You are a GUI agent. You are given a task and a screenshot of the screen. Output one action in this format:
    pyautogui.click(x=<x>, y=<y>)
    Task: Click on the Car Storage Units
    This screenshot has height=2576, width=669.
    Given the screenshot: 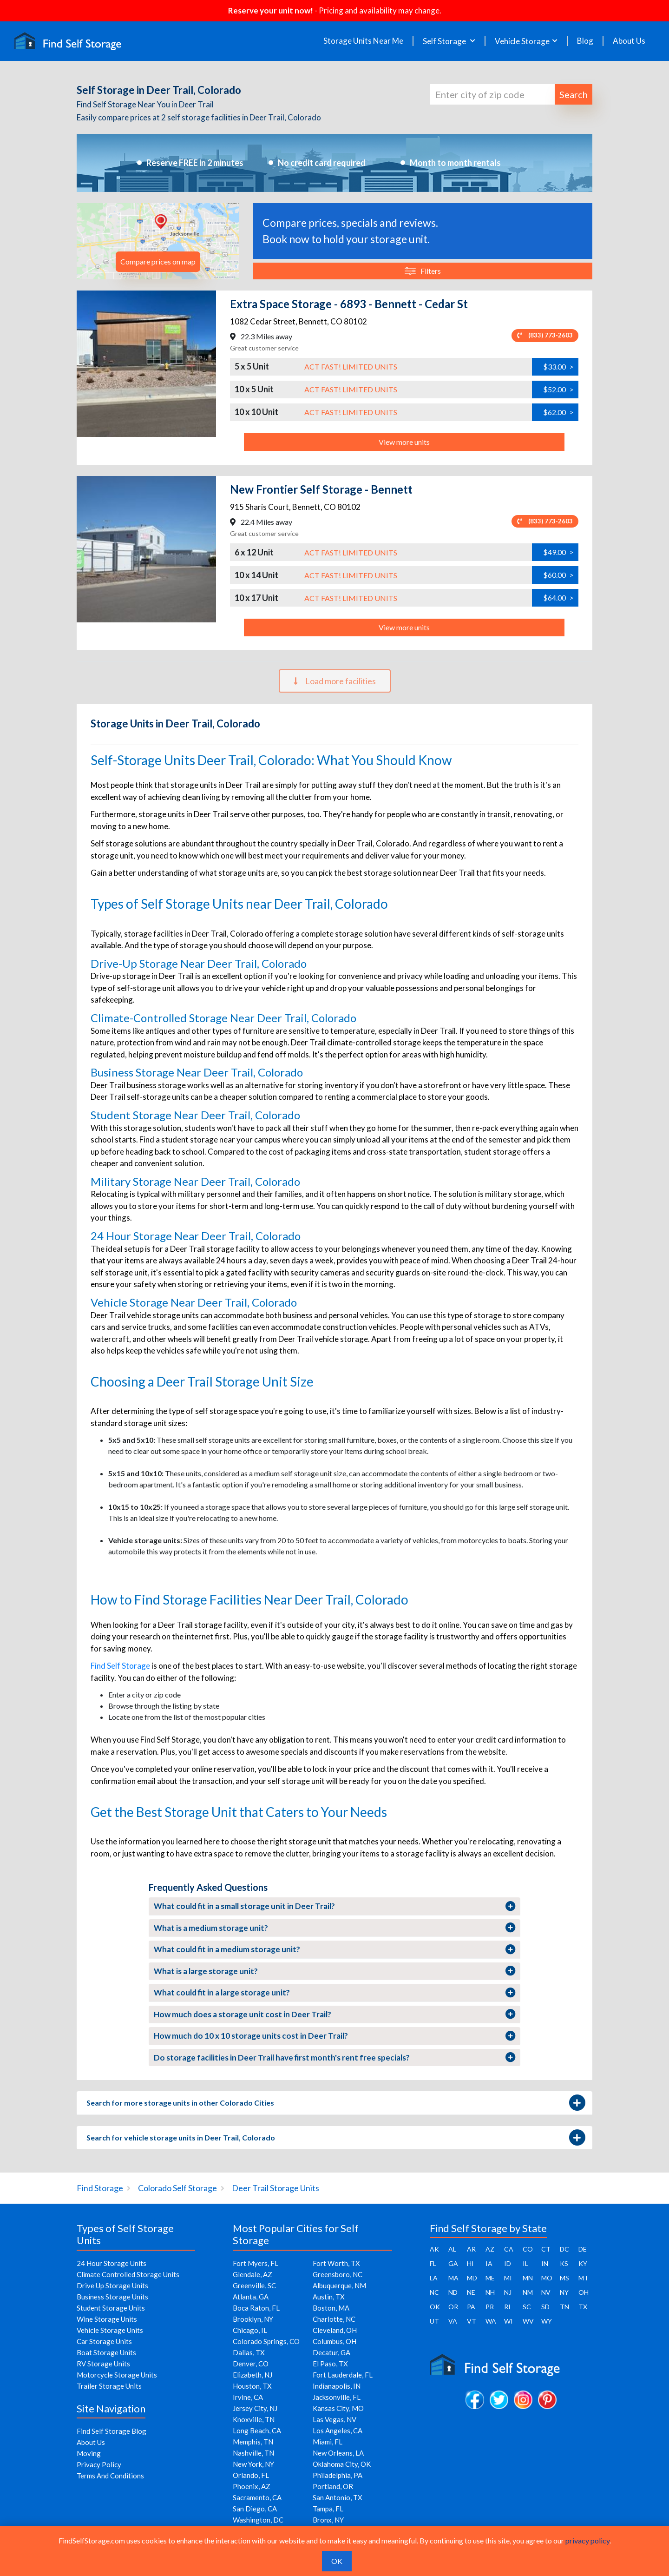 What is the action you would take?
    pyautogui.click(x=104, y=2341)
    